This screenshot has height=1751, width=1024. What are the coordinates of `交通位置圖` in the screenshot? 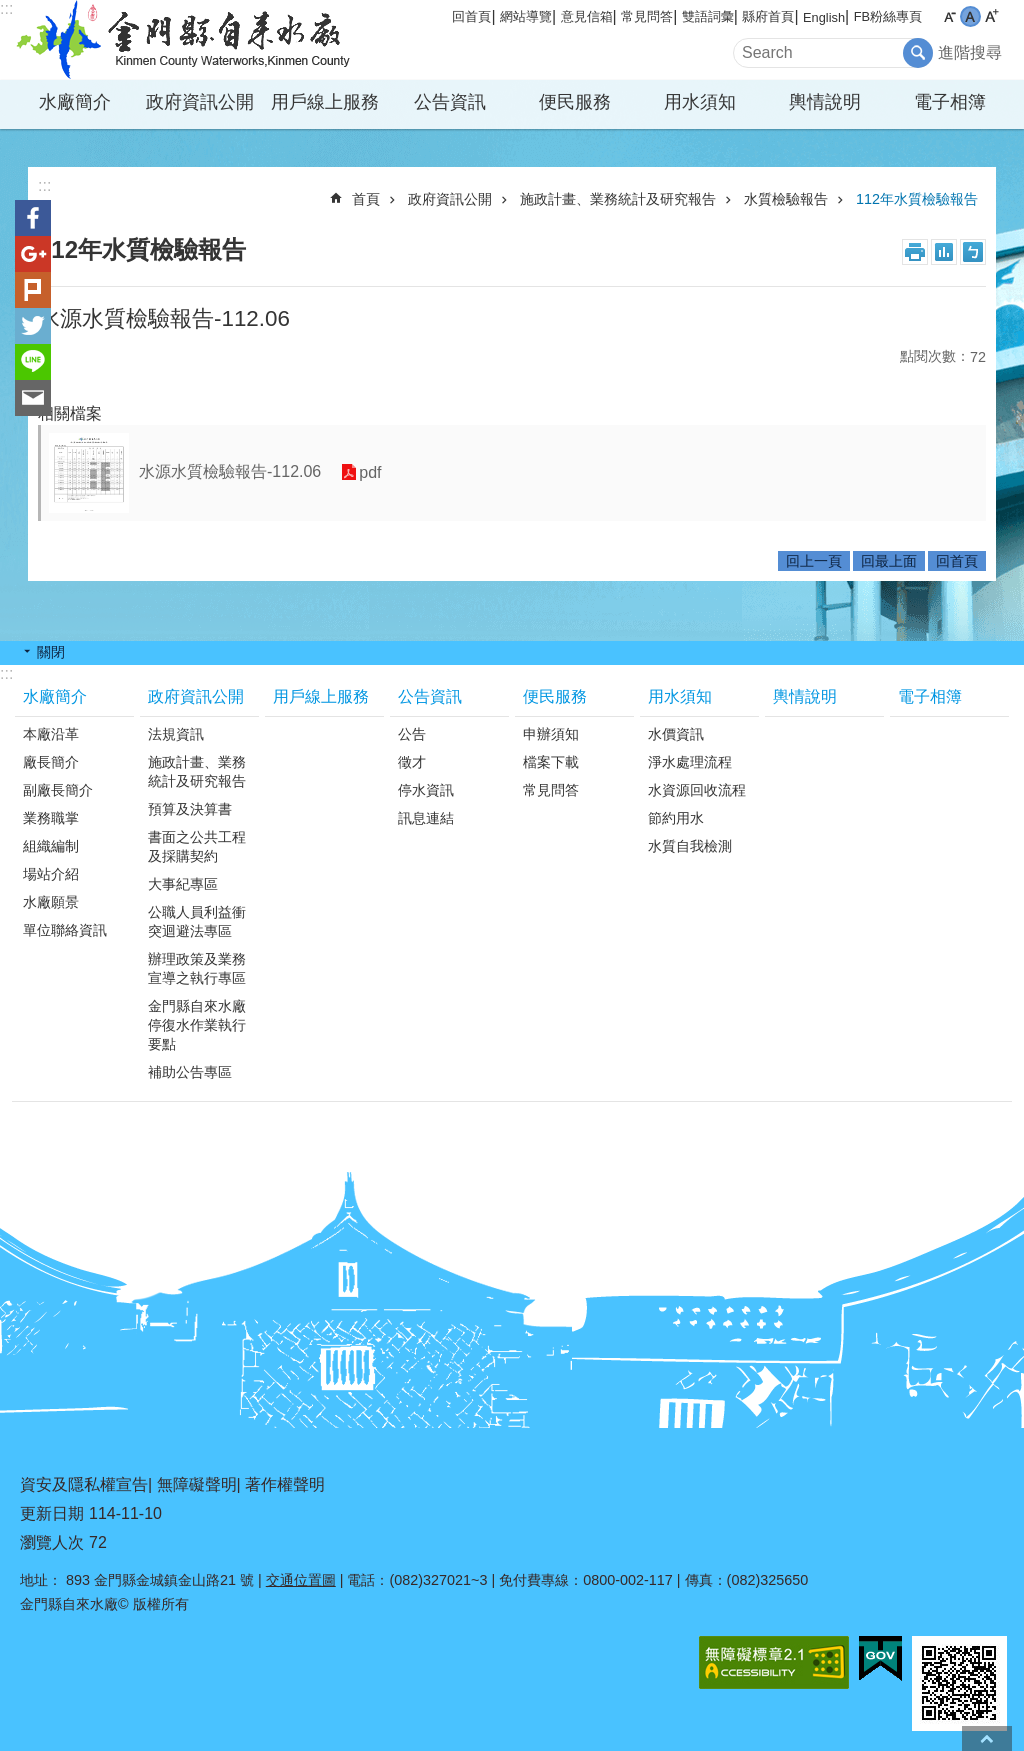 It's located at (301, 1580).